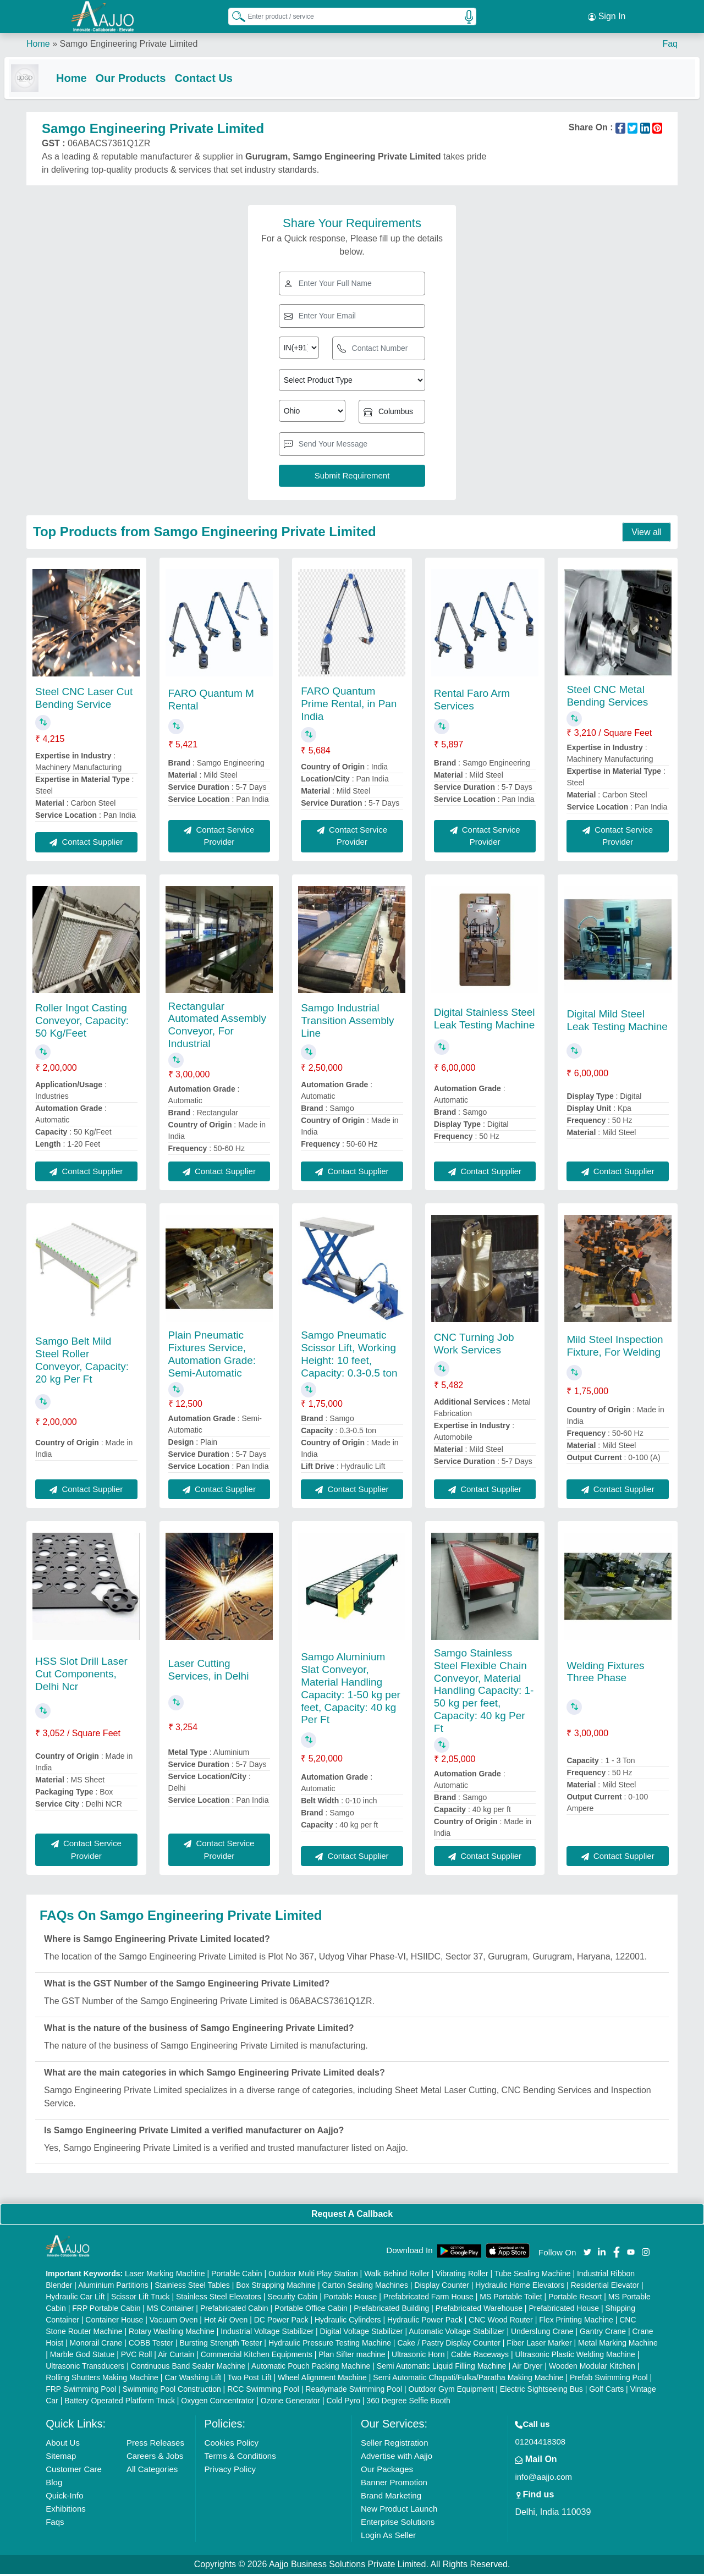  What do you see at coordinates (451, 2391) in the screenshot?
I see `Outdoor Gym Equipment` at bounding box center [451, 2391].